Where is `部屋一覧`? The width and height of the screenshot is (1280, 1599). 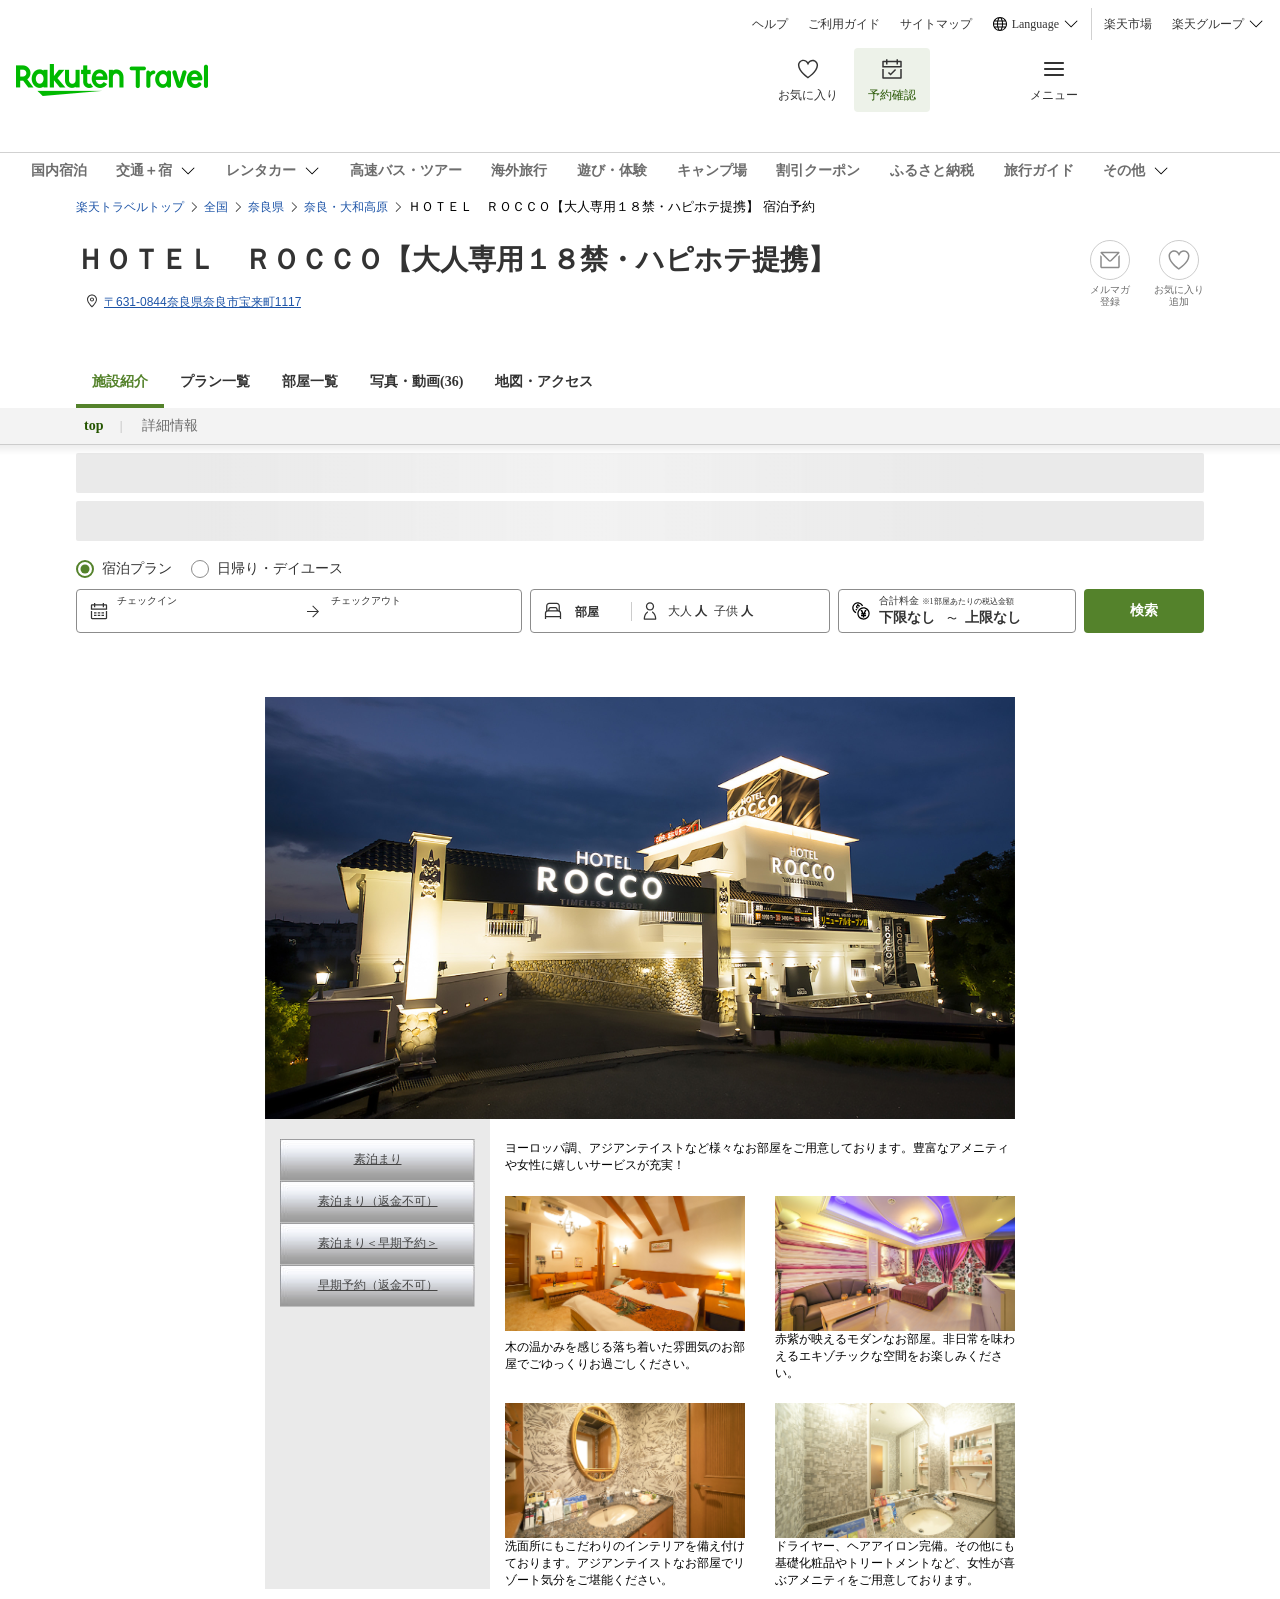 部屋一覧 is located at coordinates (310, 381).